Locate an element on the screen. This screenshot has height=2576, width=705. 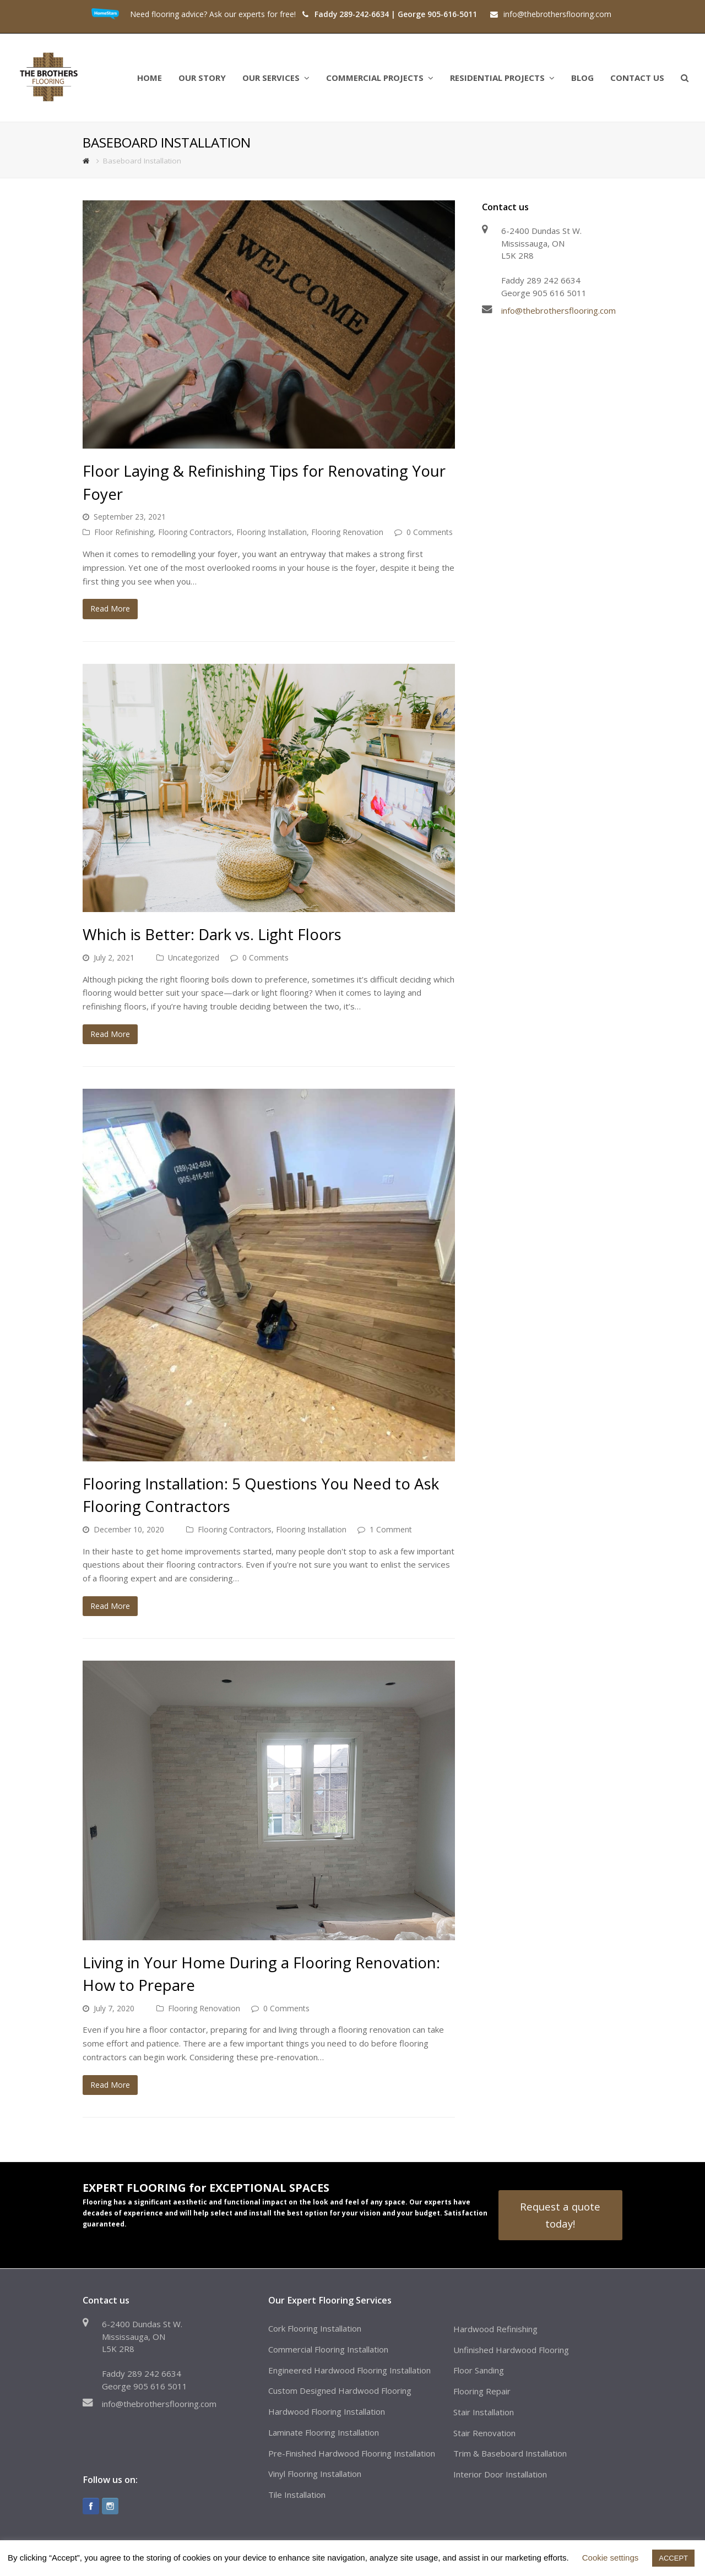
Flooring Contractors is located at coordinates (195, 532).